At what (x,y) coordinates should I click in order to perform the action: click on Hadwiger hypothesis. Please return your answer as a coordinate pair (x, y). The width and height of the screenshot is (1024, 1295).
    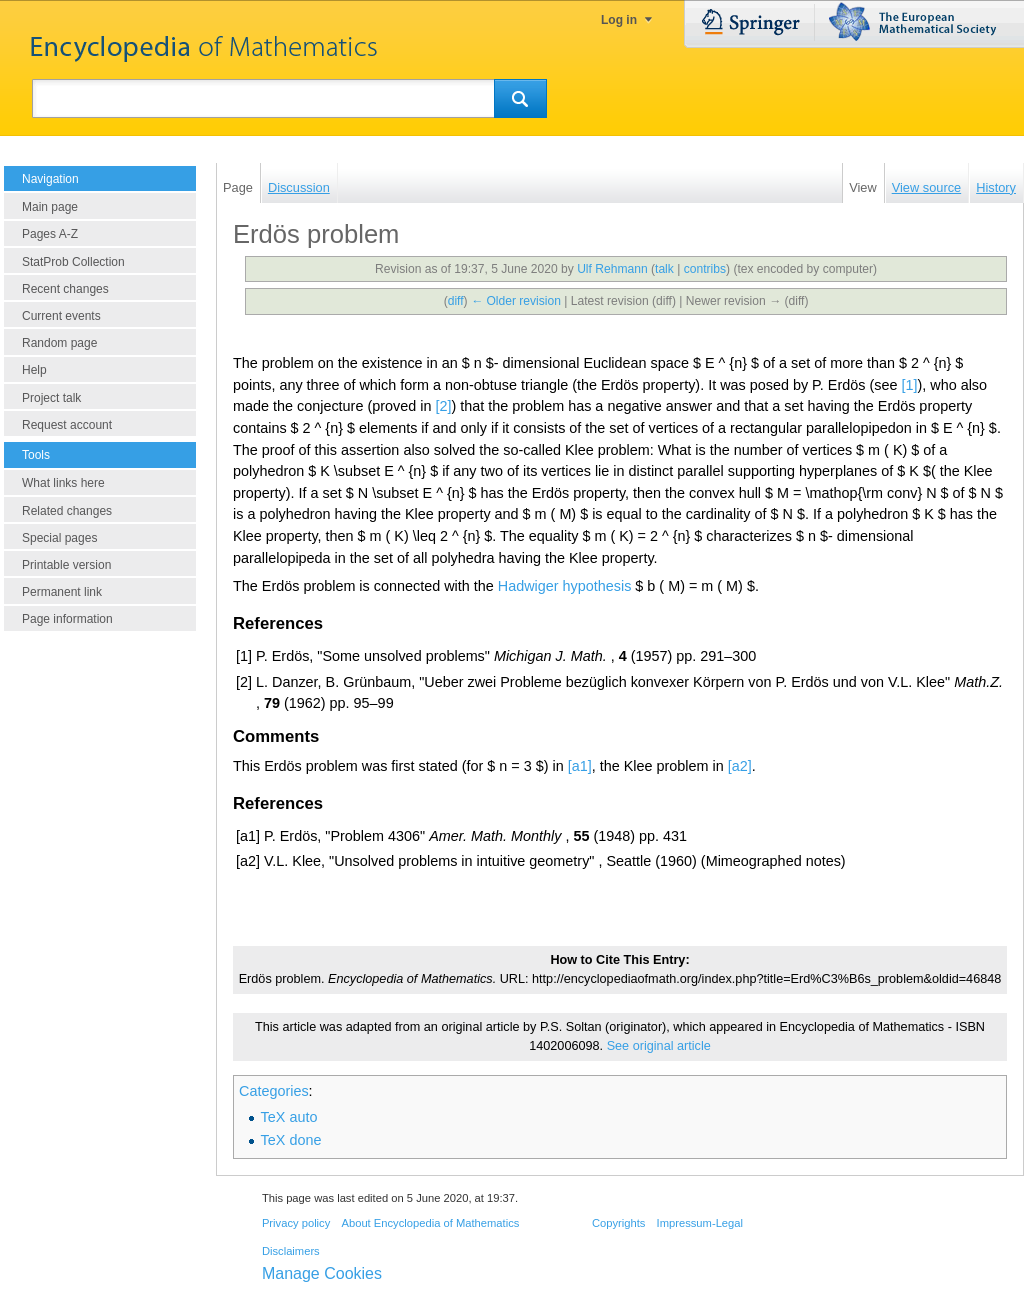
    Looking at the image, I should click on (565, 586).